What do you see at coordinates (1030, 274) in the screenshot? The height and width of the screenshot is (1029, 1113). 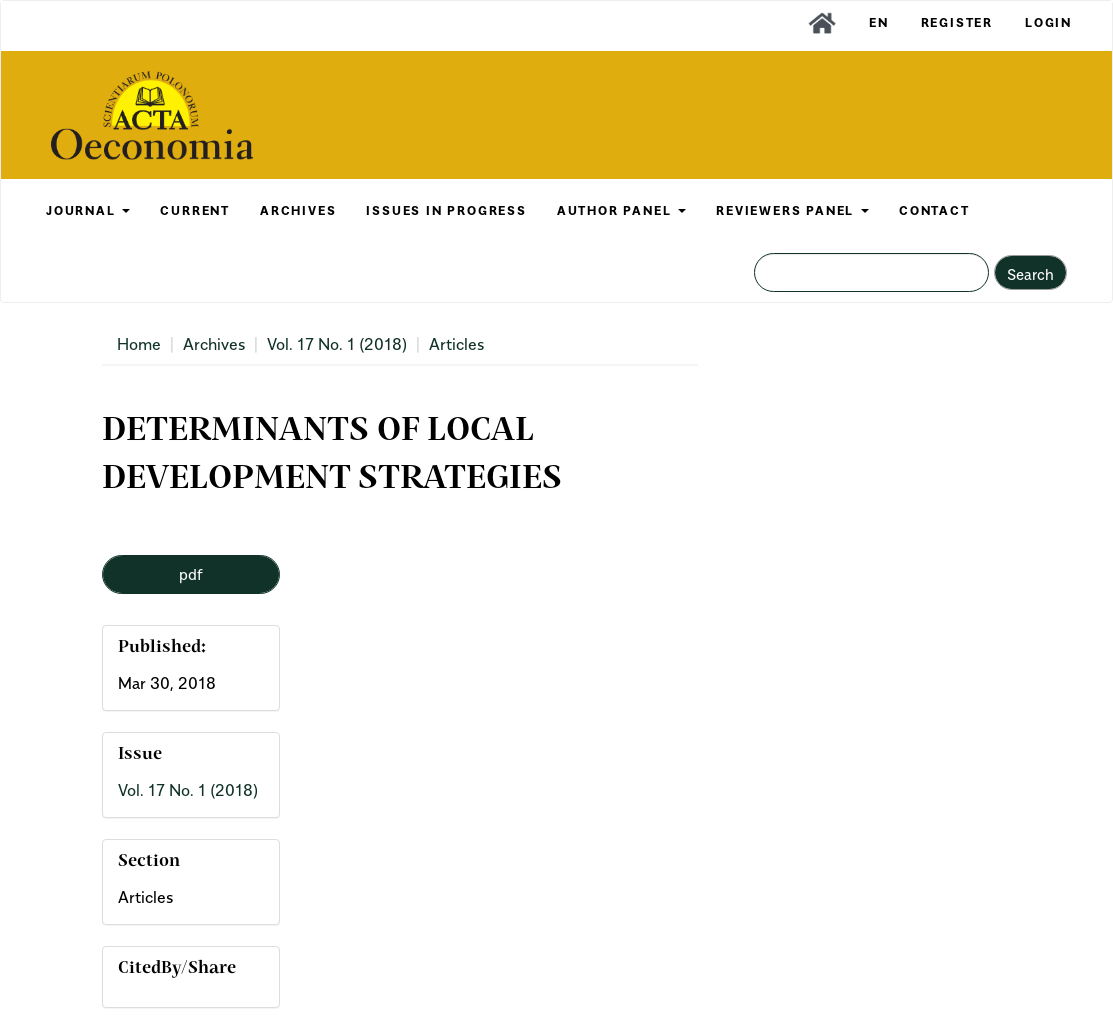 I see `Search` at bounding box center [1030, 274].